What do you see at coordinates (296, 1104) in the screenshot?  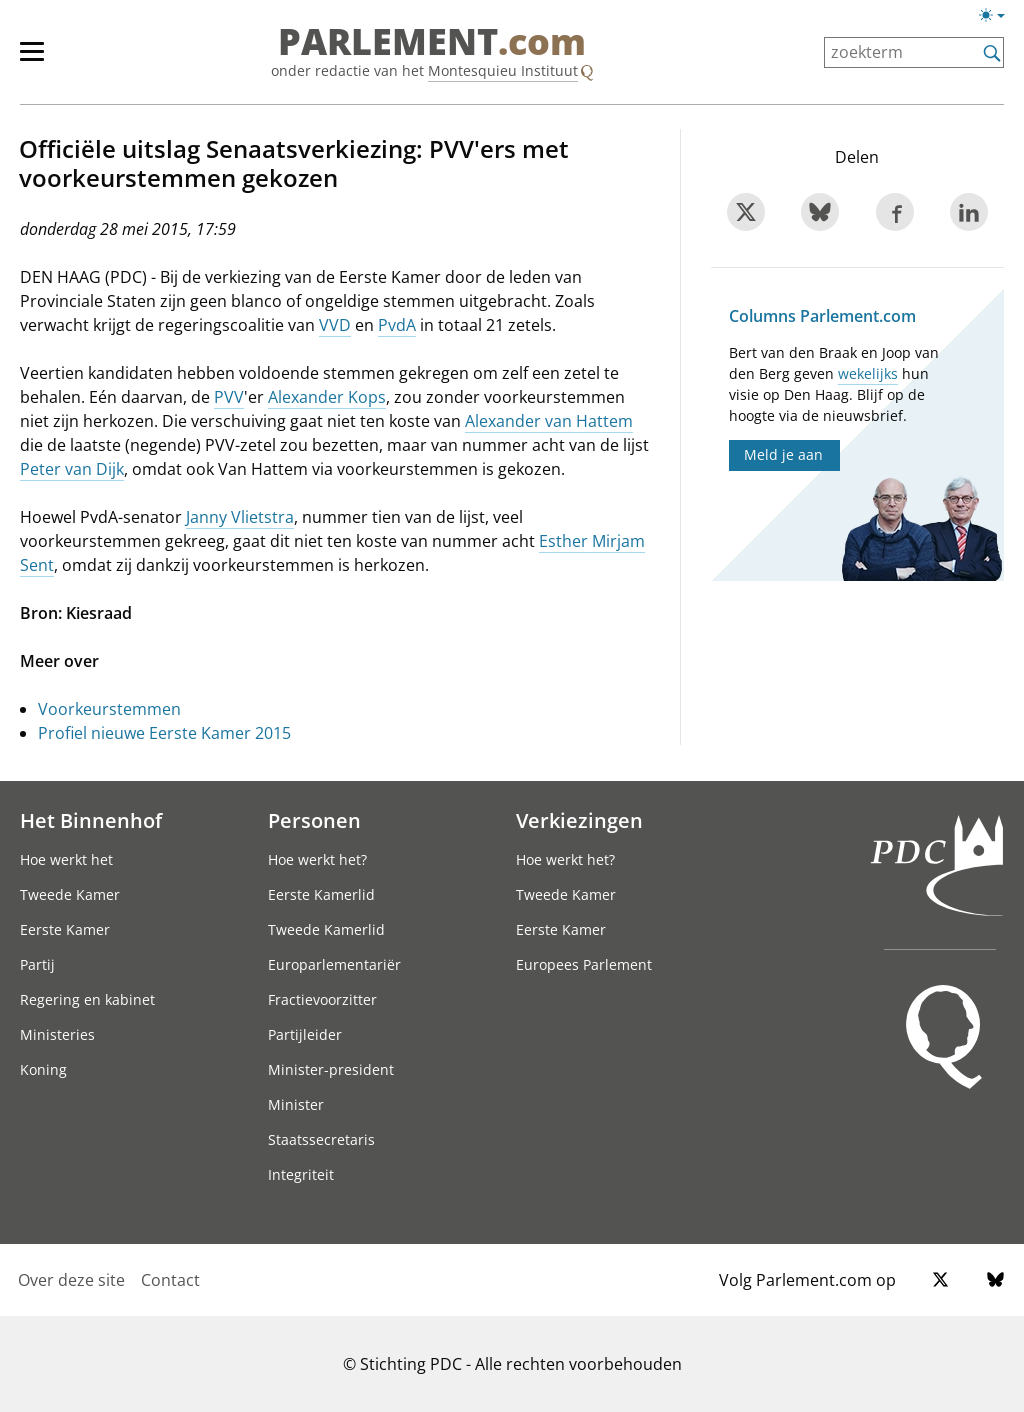 I see `Minister` at bounding box center [296, 1104].